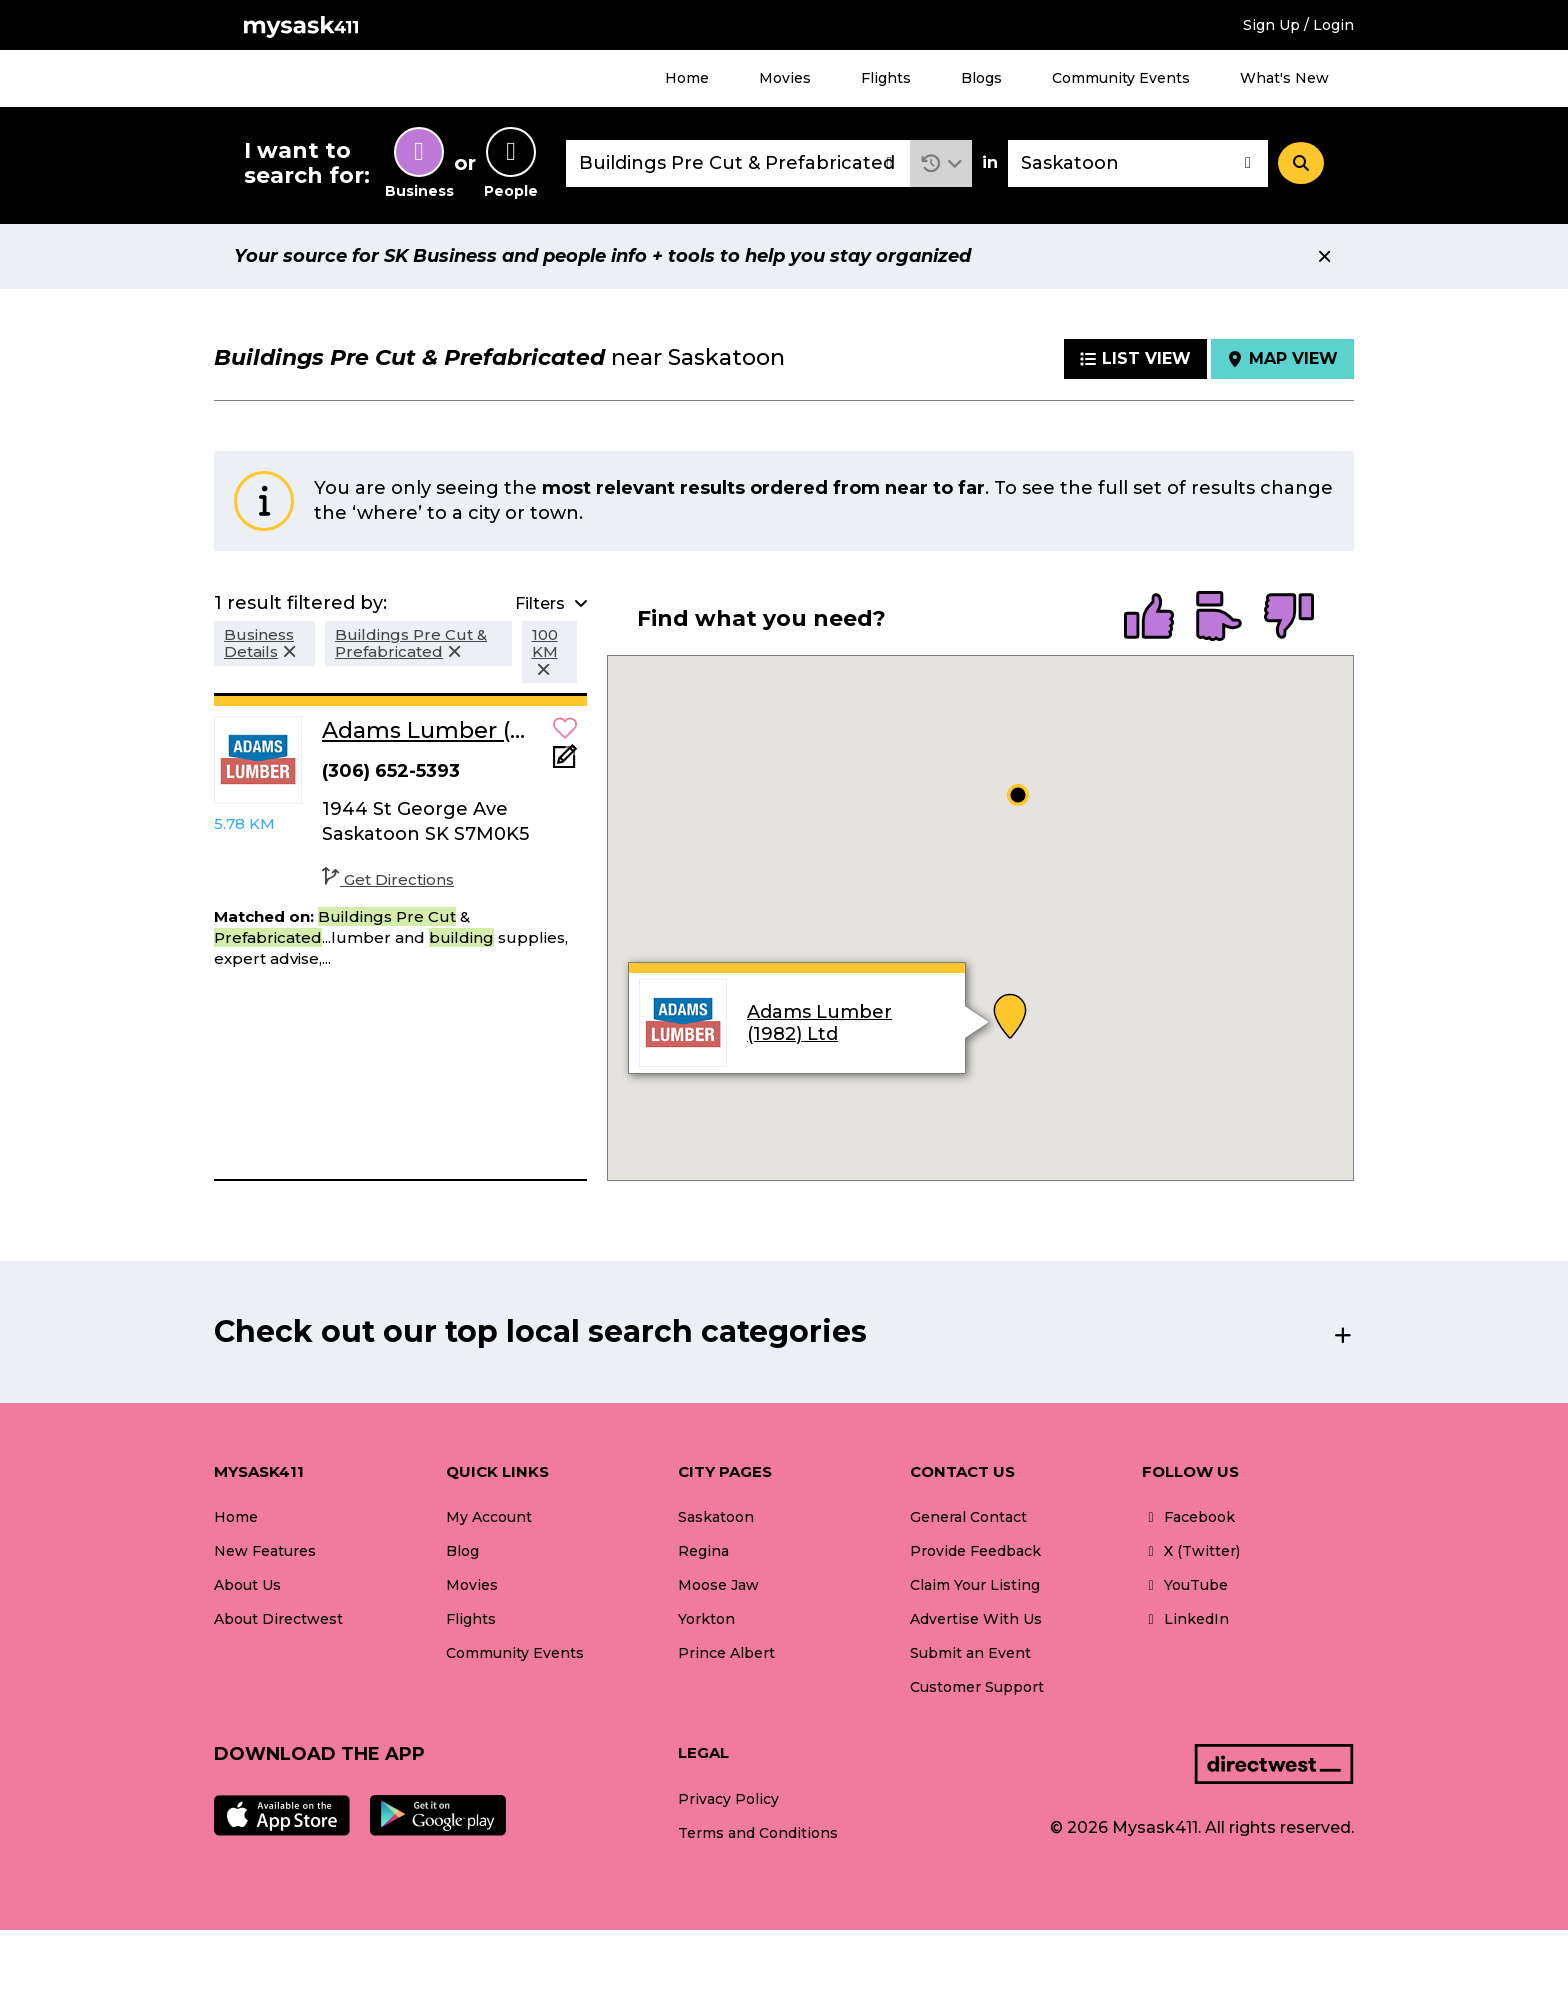 The image size is (1568, 1991). I want to click on General Contact, so click(968, 1517).